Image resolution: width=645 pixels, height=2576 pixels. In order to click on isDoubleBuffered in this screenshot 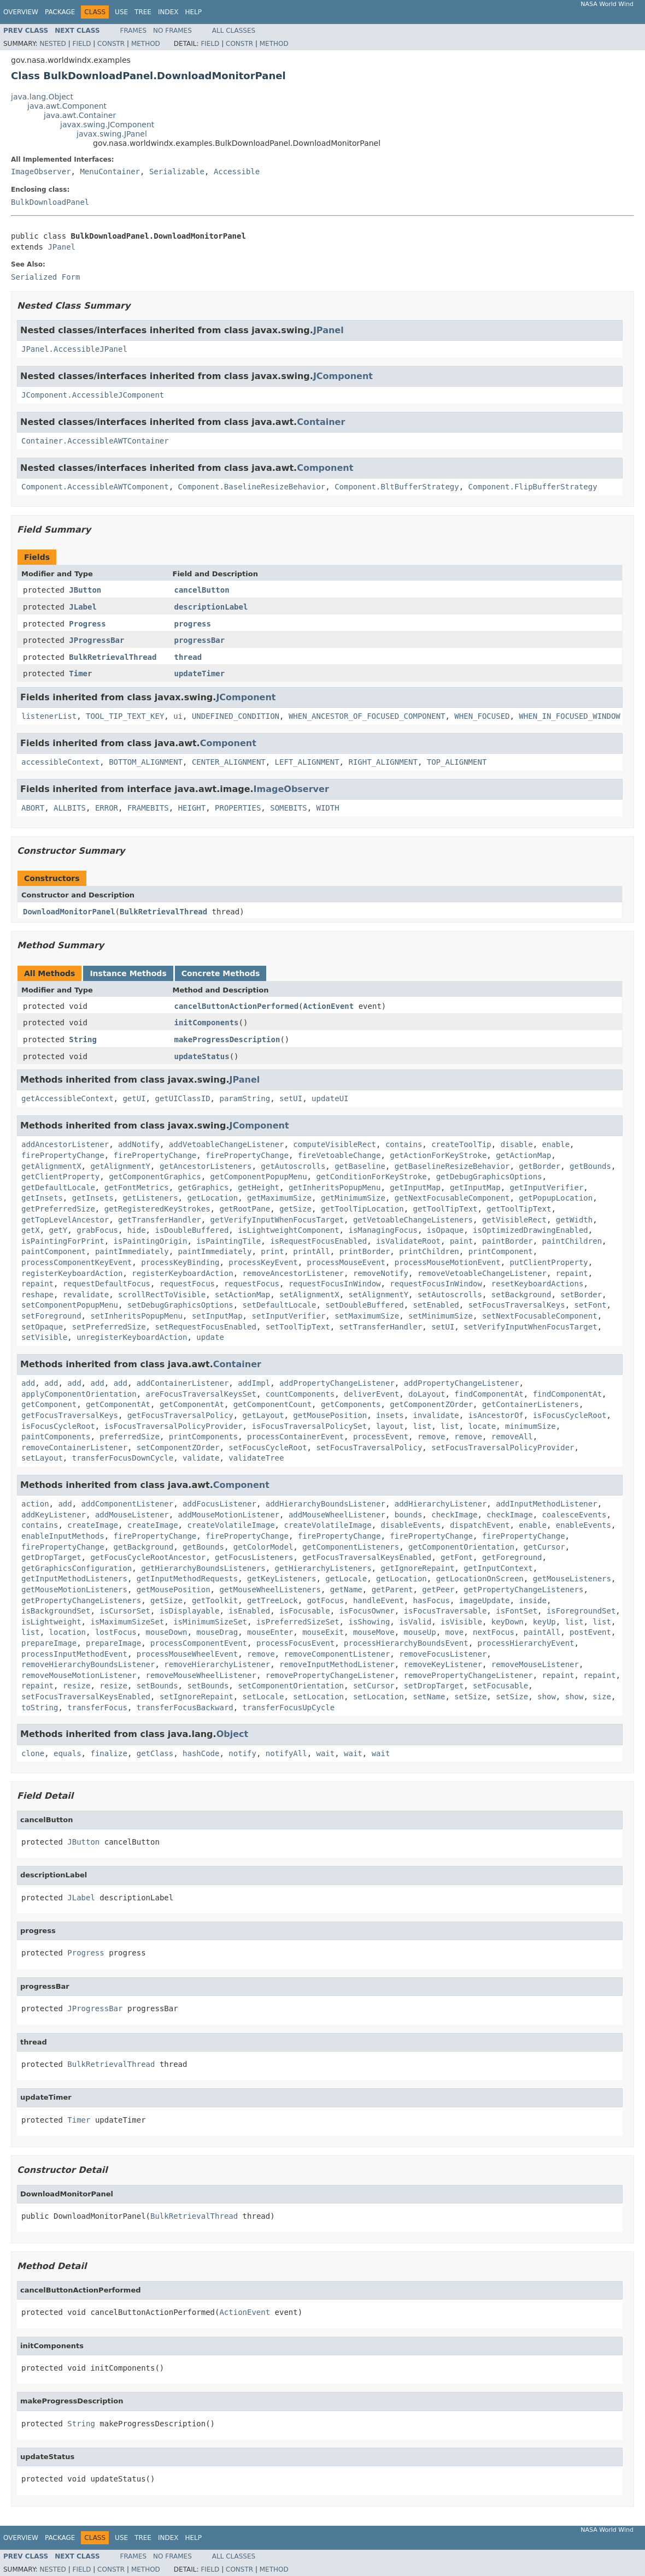, I will do `click(191, 1230)`.